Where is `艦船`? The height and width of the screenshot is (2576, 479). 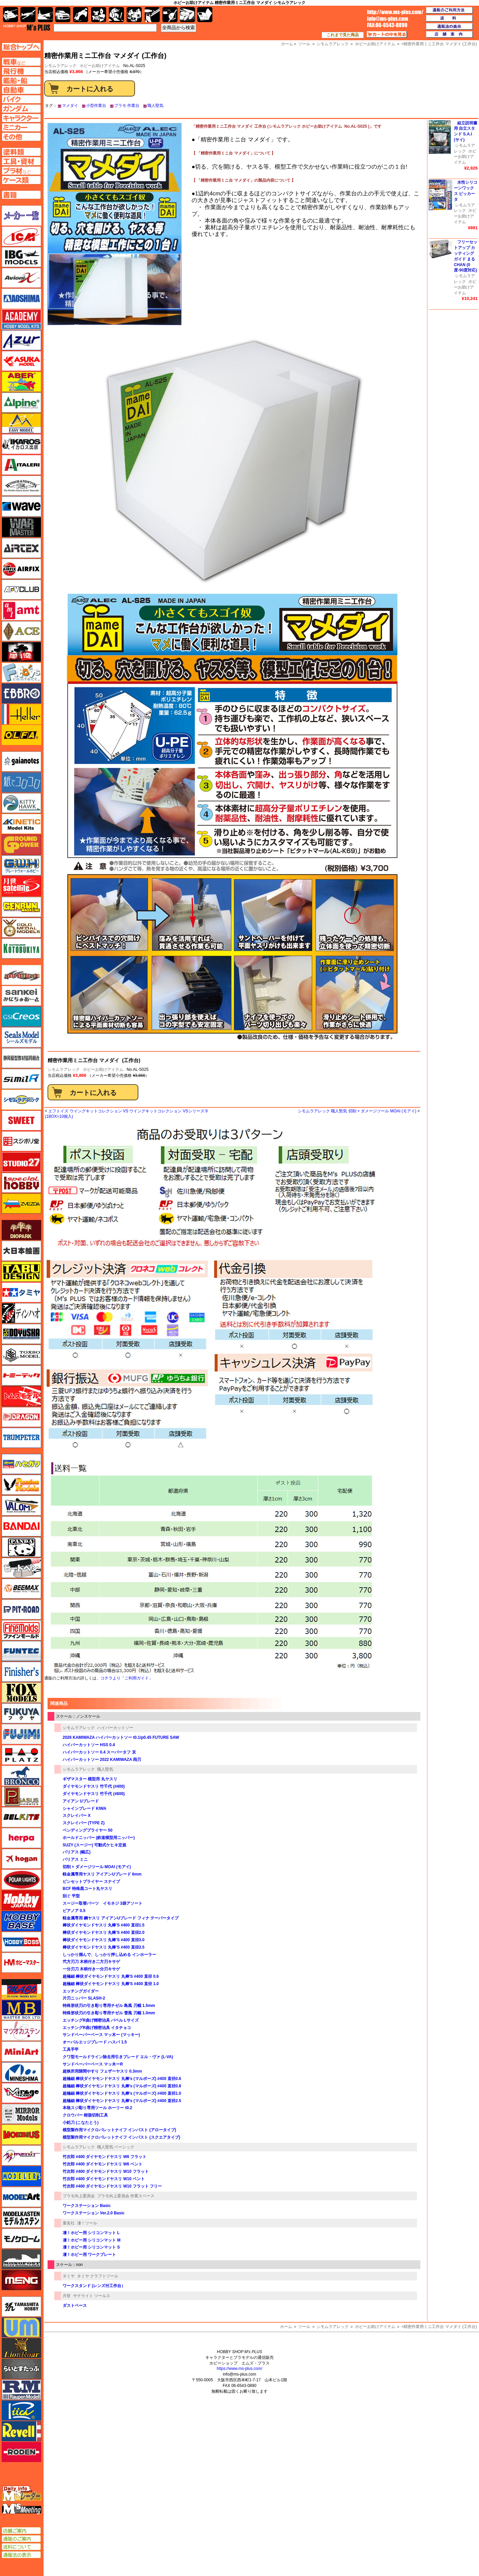
艦船 is located at coordinates (45, 14).